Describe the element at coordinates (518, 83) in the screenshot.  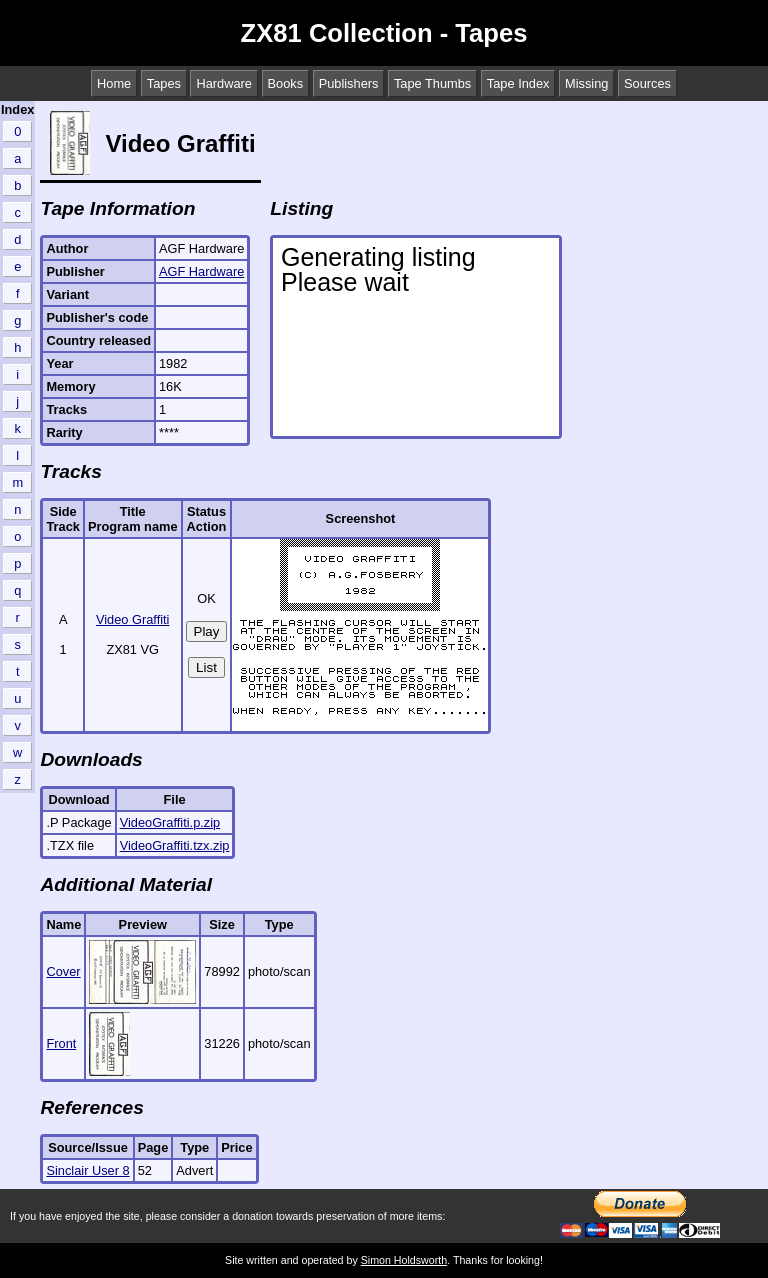
I see `Tape Index` at that location.